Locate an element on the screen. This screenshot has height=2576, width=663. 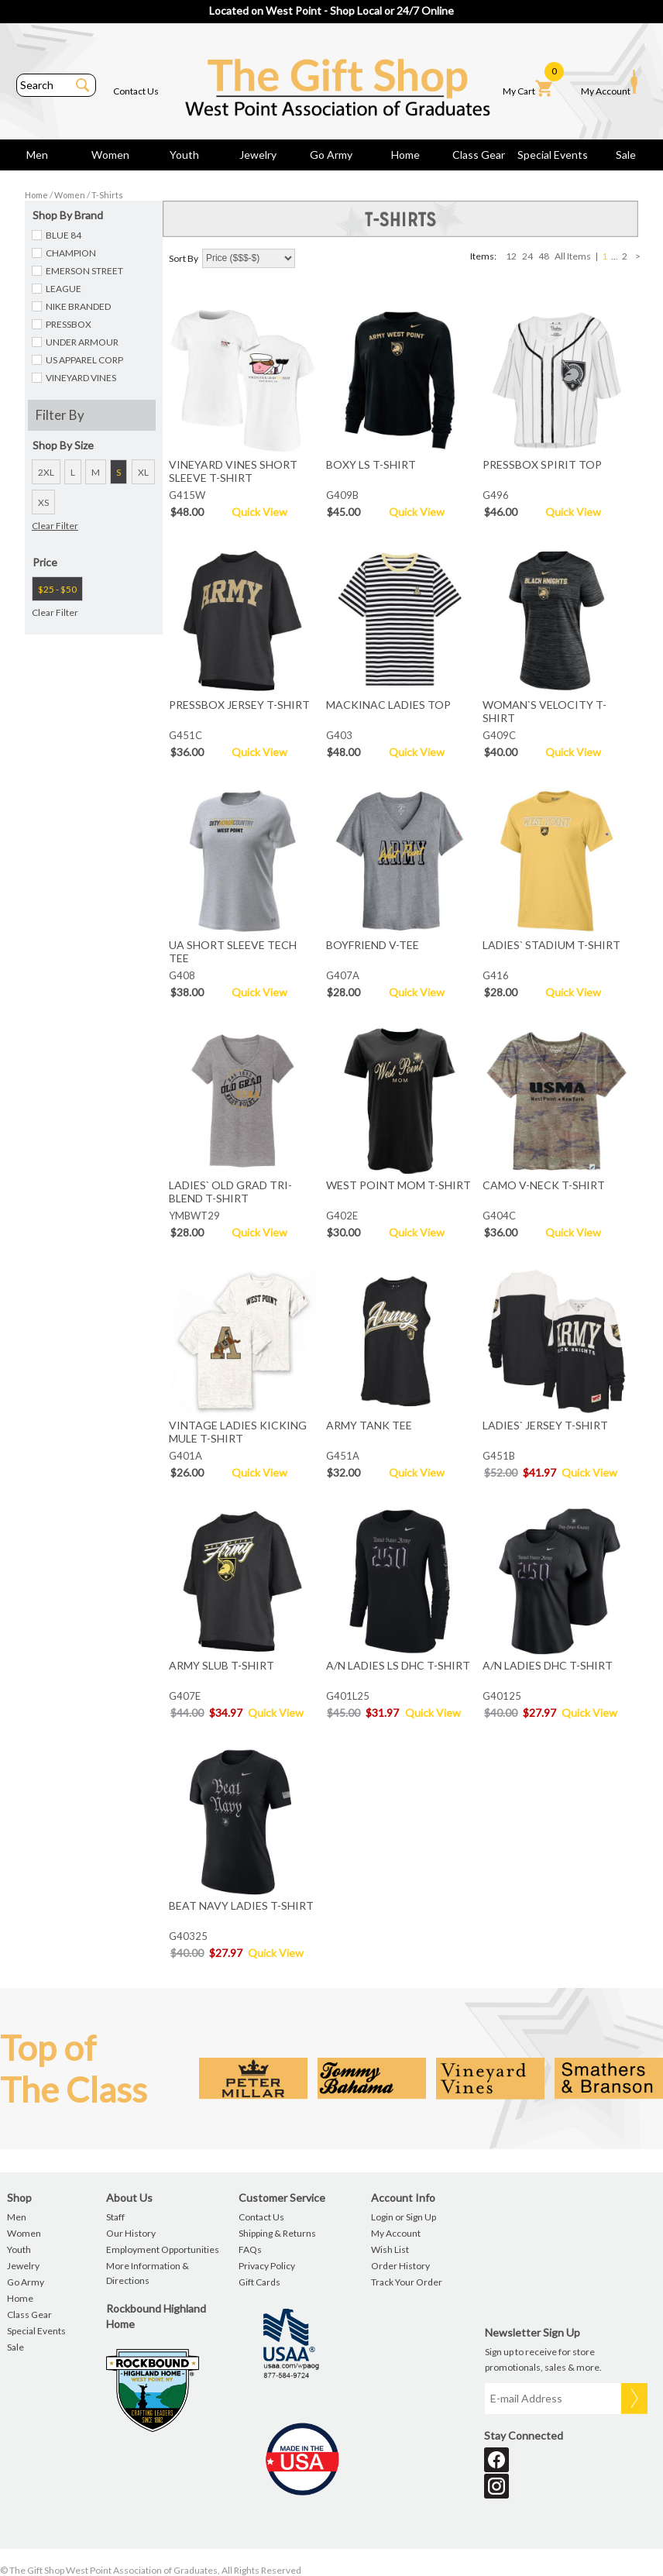
LEAGUE is located at coordinates (63, 288).